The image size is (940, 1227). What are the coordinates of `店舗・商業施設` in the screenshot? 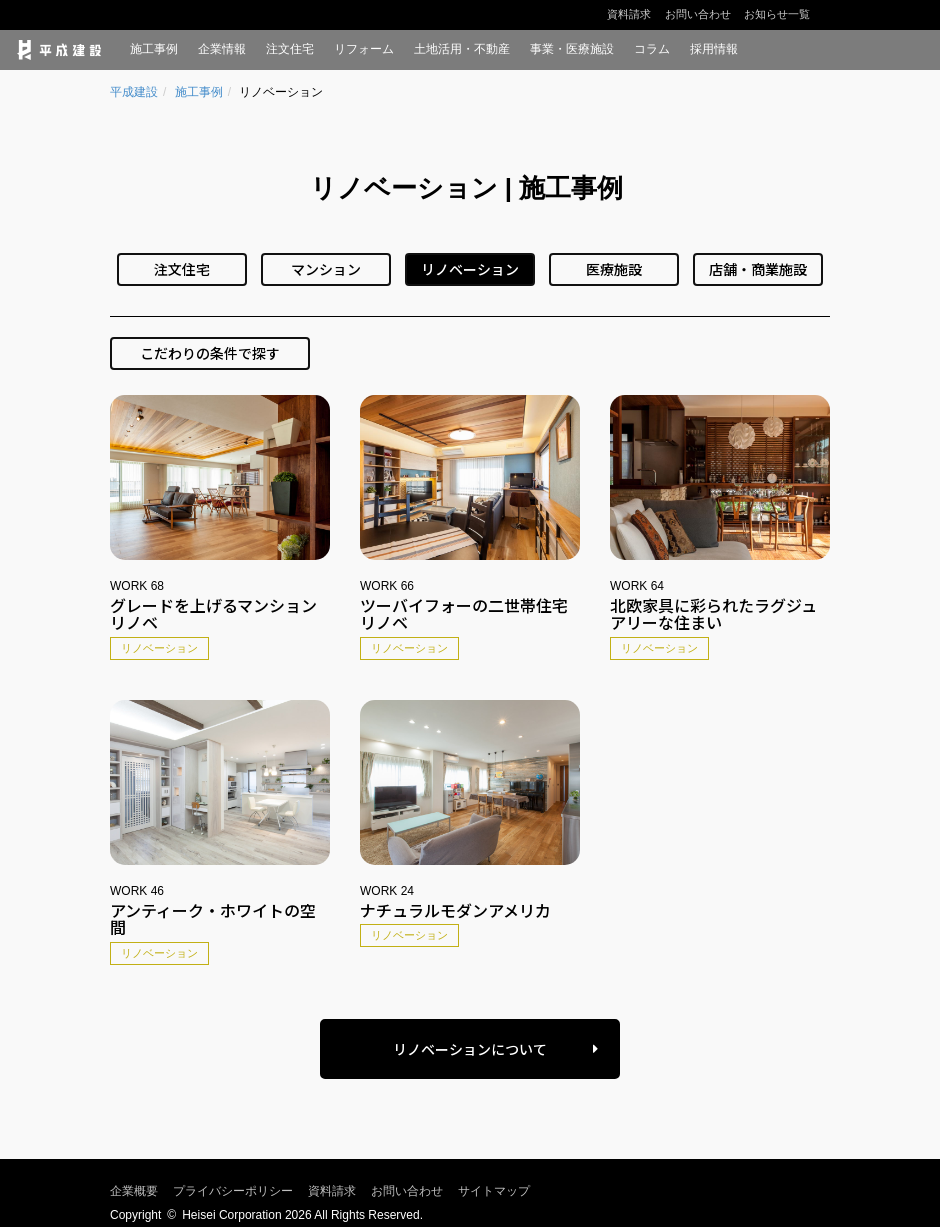 It's located at (758, 269).